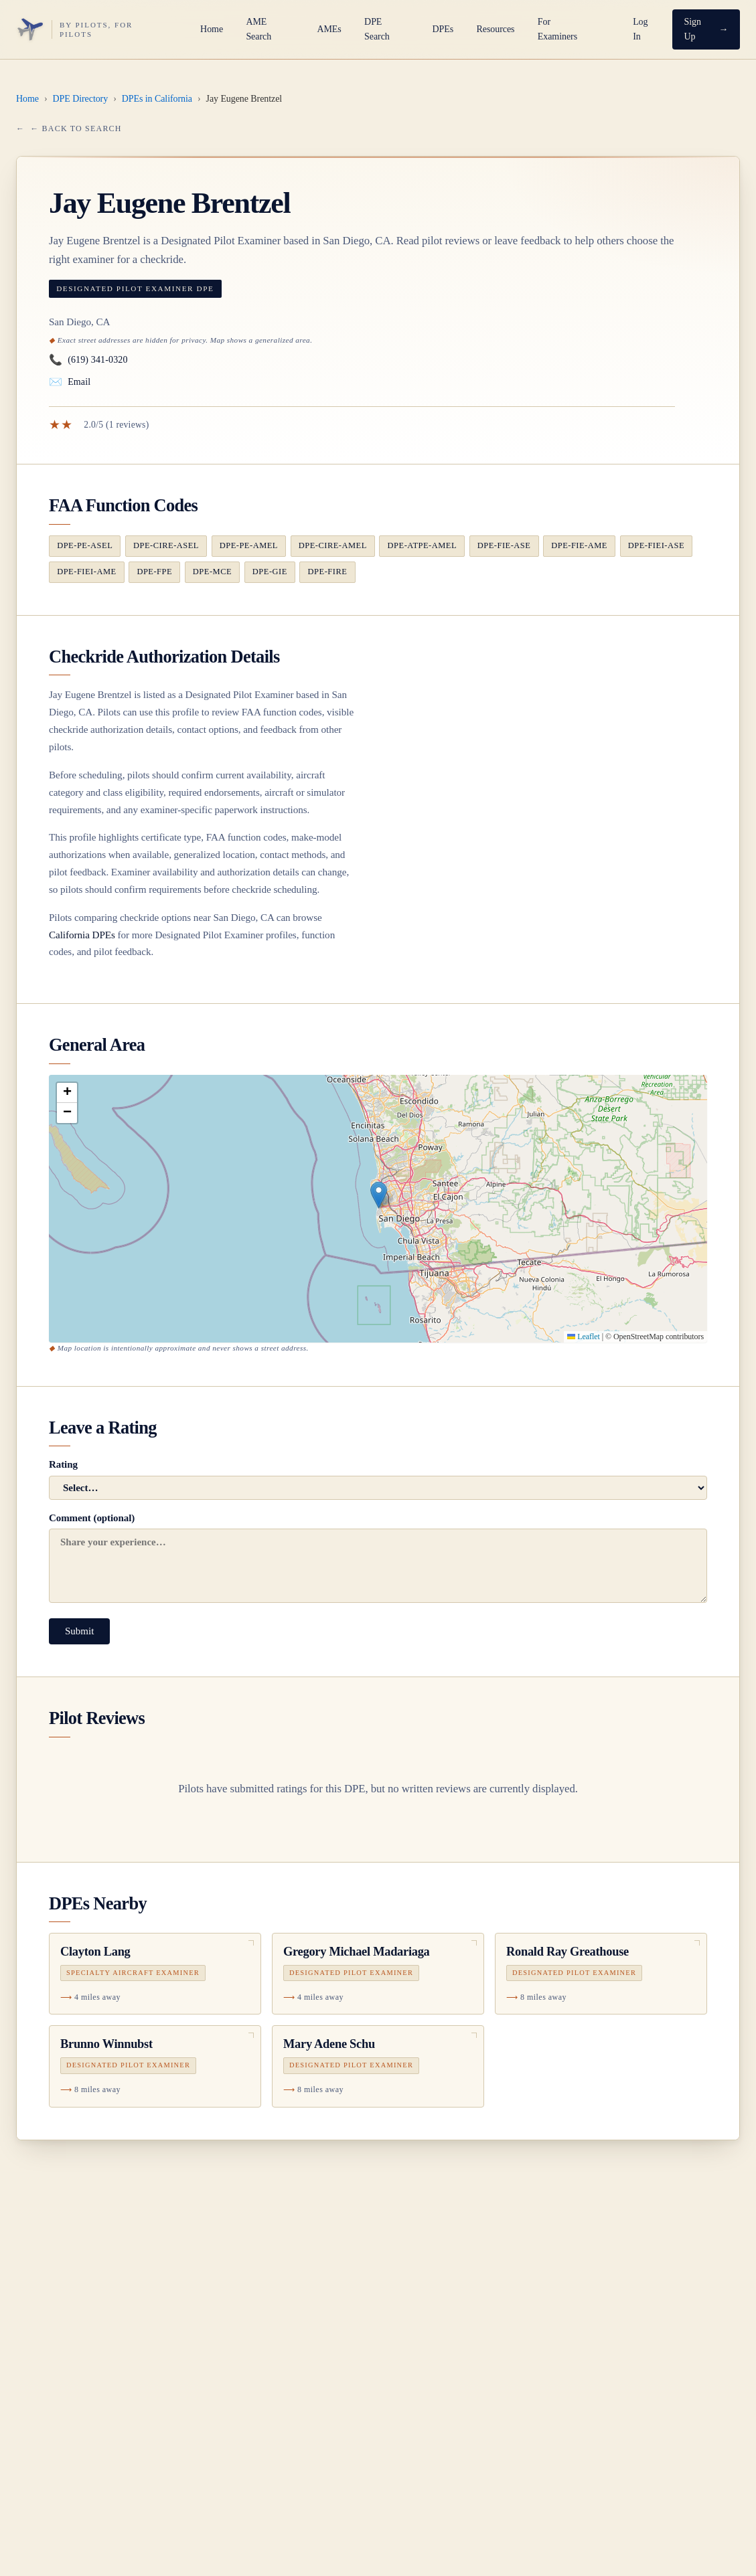  I want to click on Resources, so click(496, 29).